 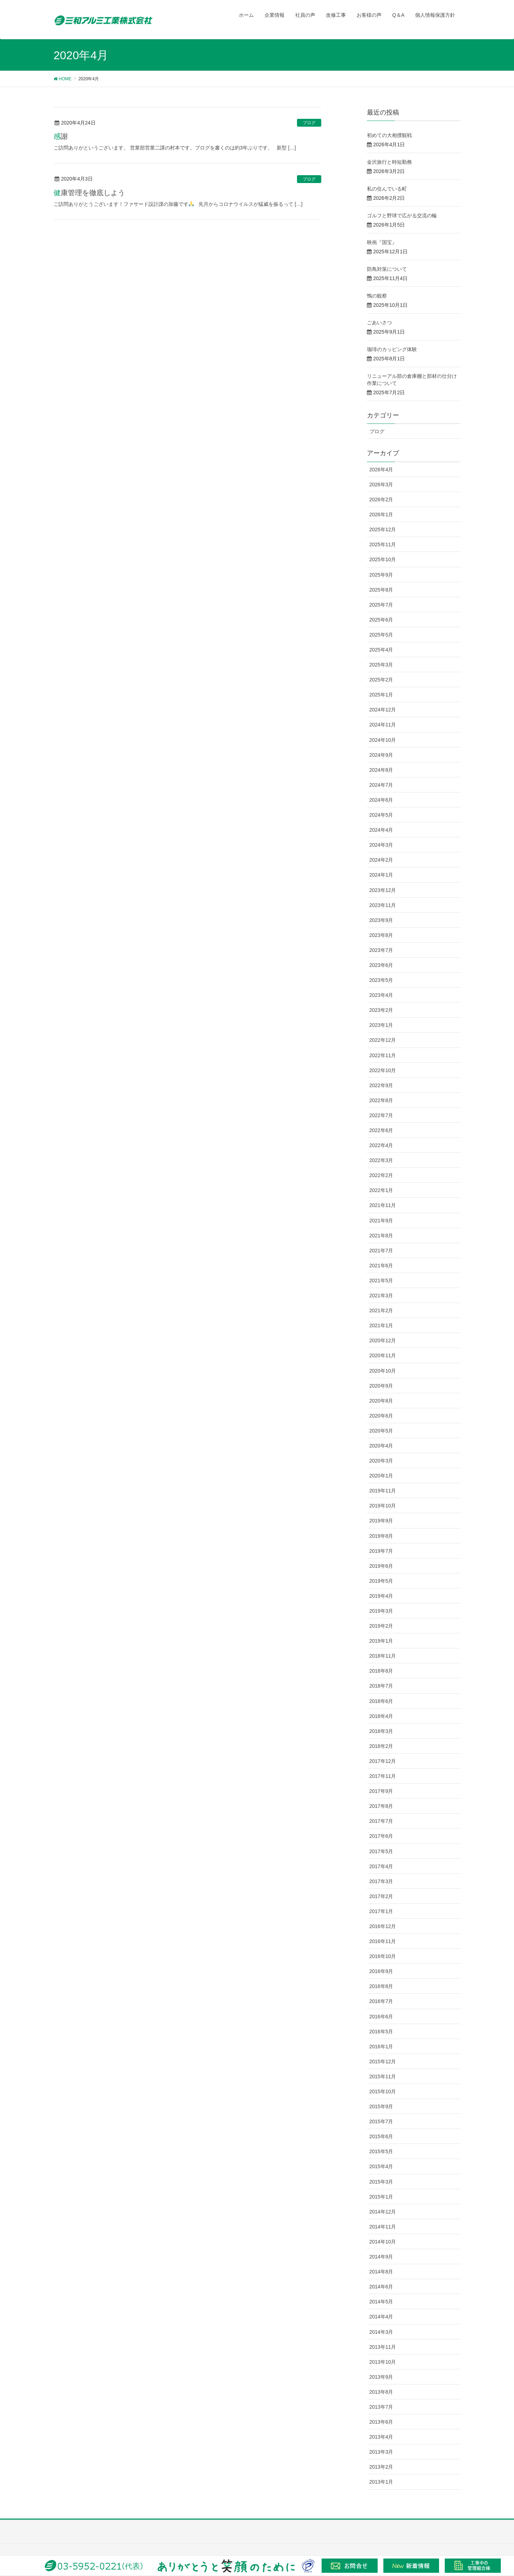 What do you see at coordinates (382, 1656) in the screenshot?
I see `2018年11月` at bounding box center [382, 1656].